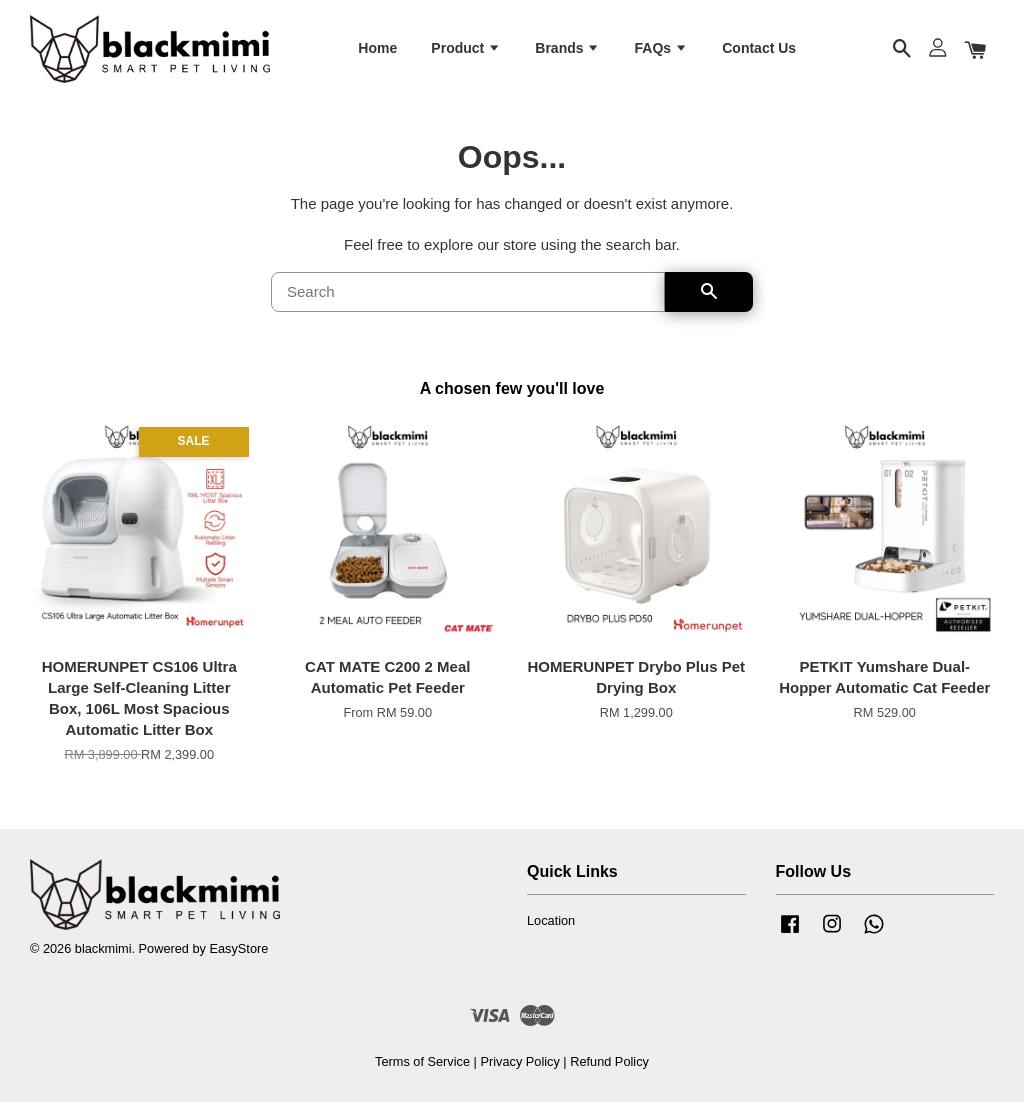  What do you see at coordinates (519, 1061) in the screenshot?
I see `Privacy Policy` at bounding box center [519, 1061].